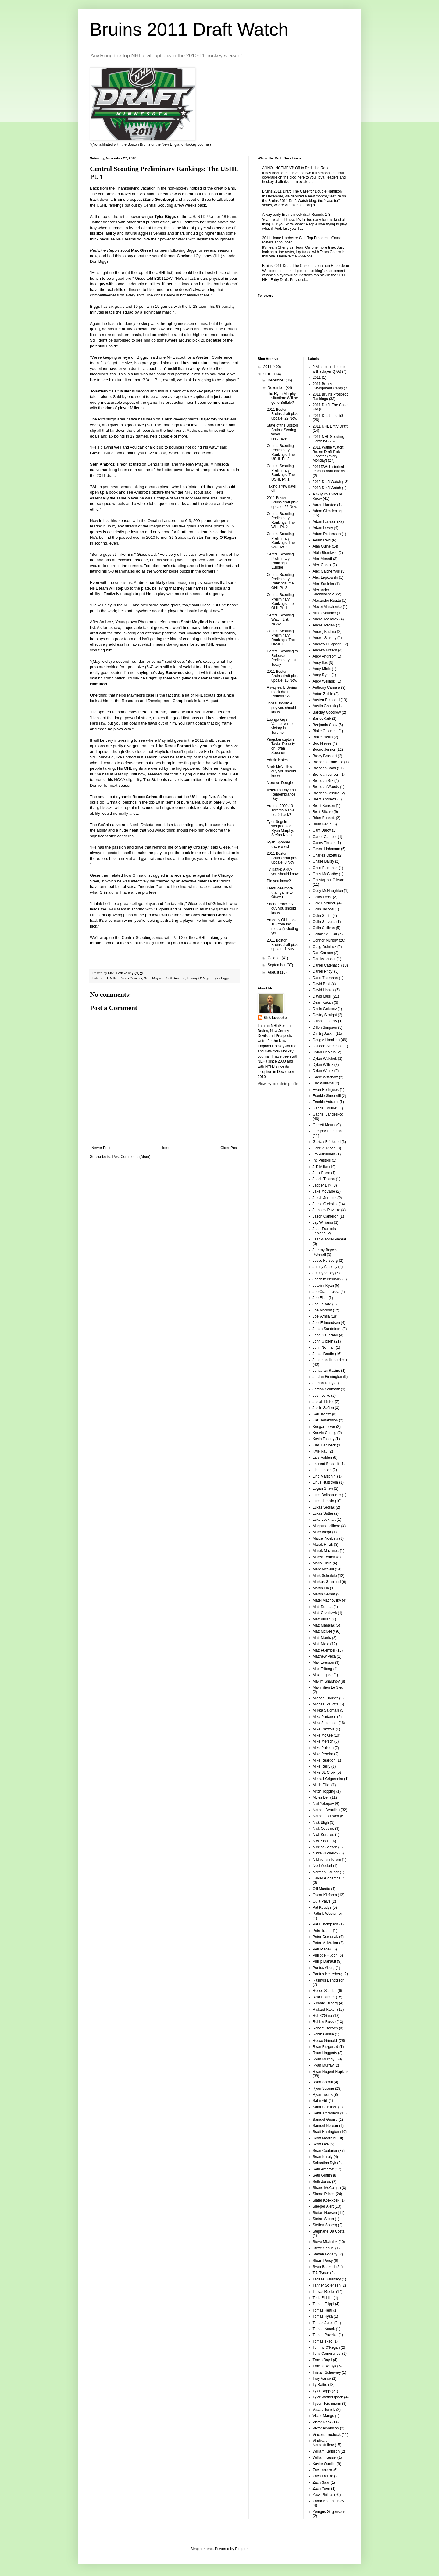 Image resolution: width=439 pixels, height=2576 pixels. I want to click on Oscar Klefbom, so click(325, 1895).